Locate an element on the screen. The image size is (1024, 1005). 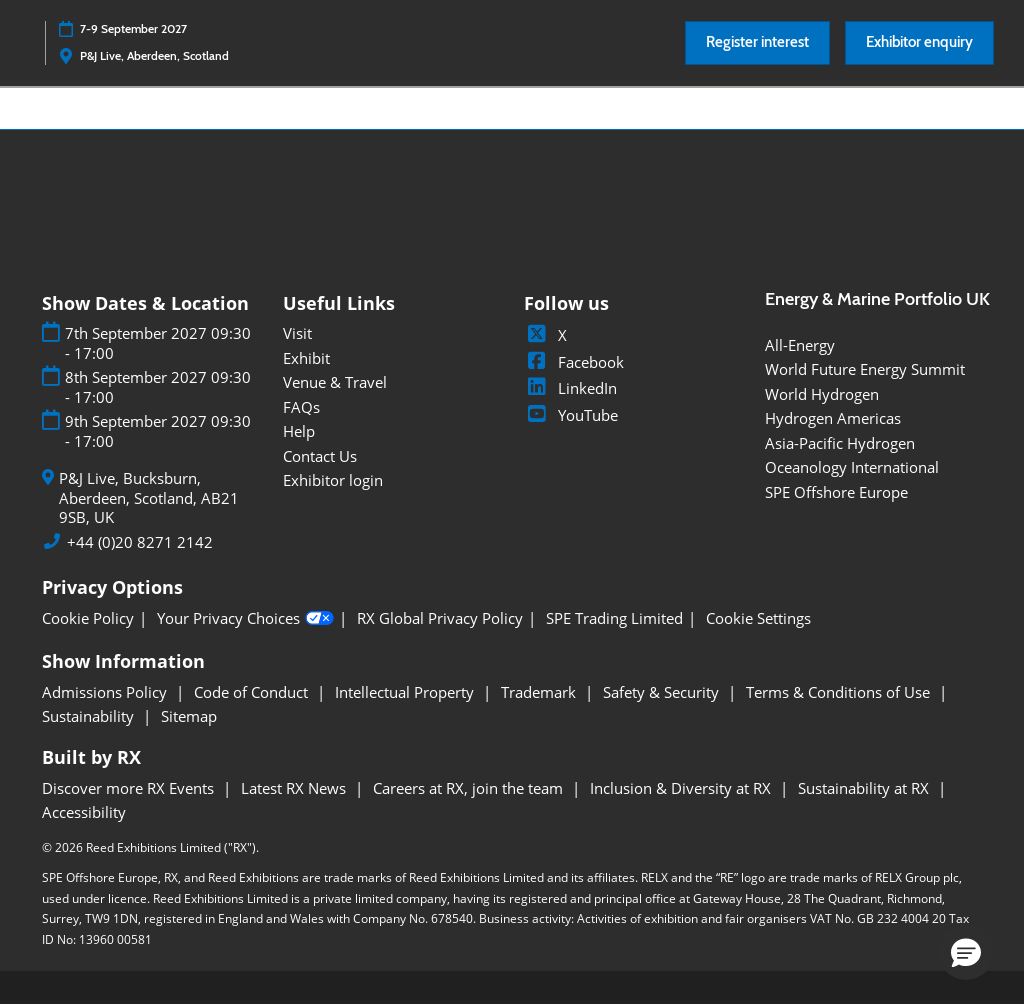
SPE Trading Limited is located at coordinates (614, 618).